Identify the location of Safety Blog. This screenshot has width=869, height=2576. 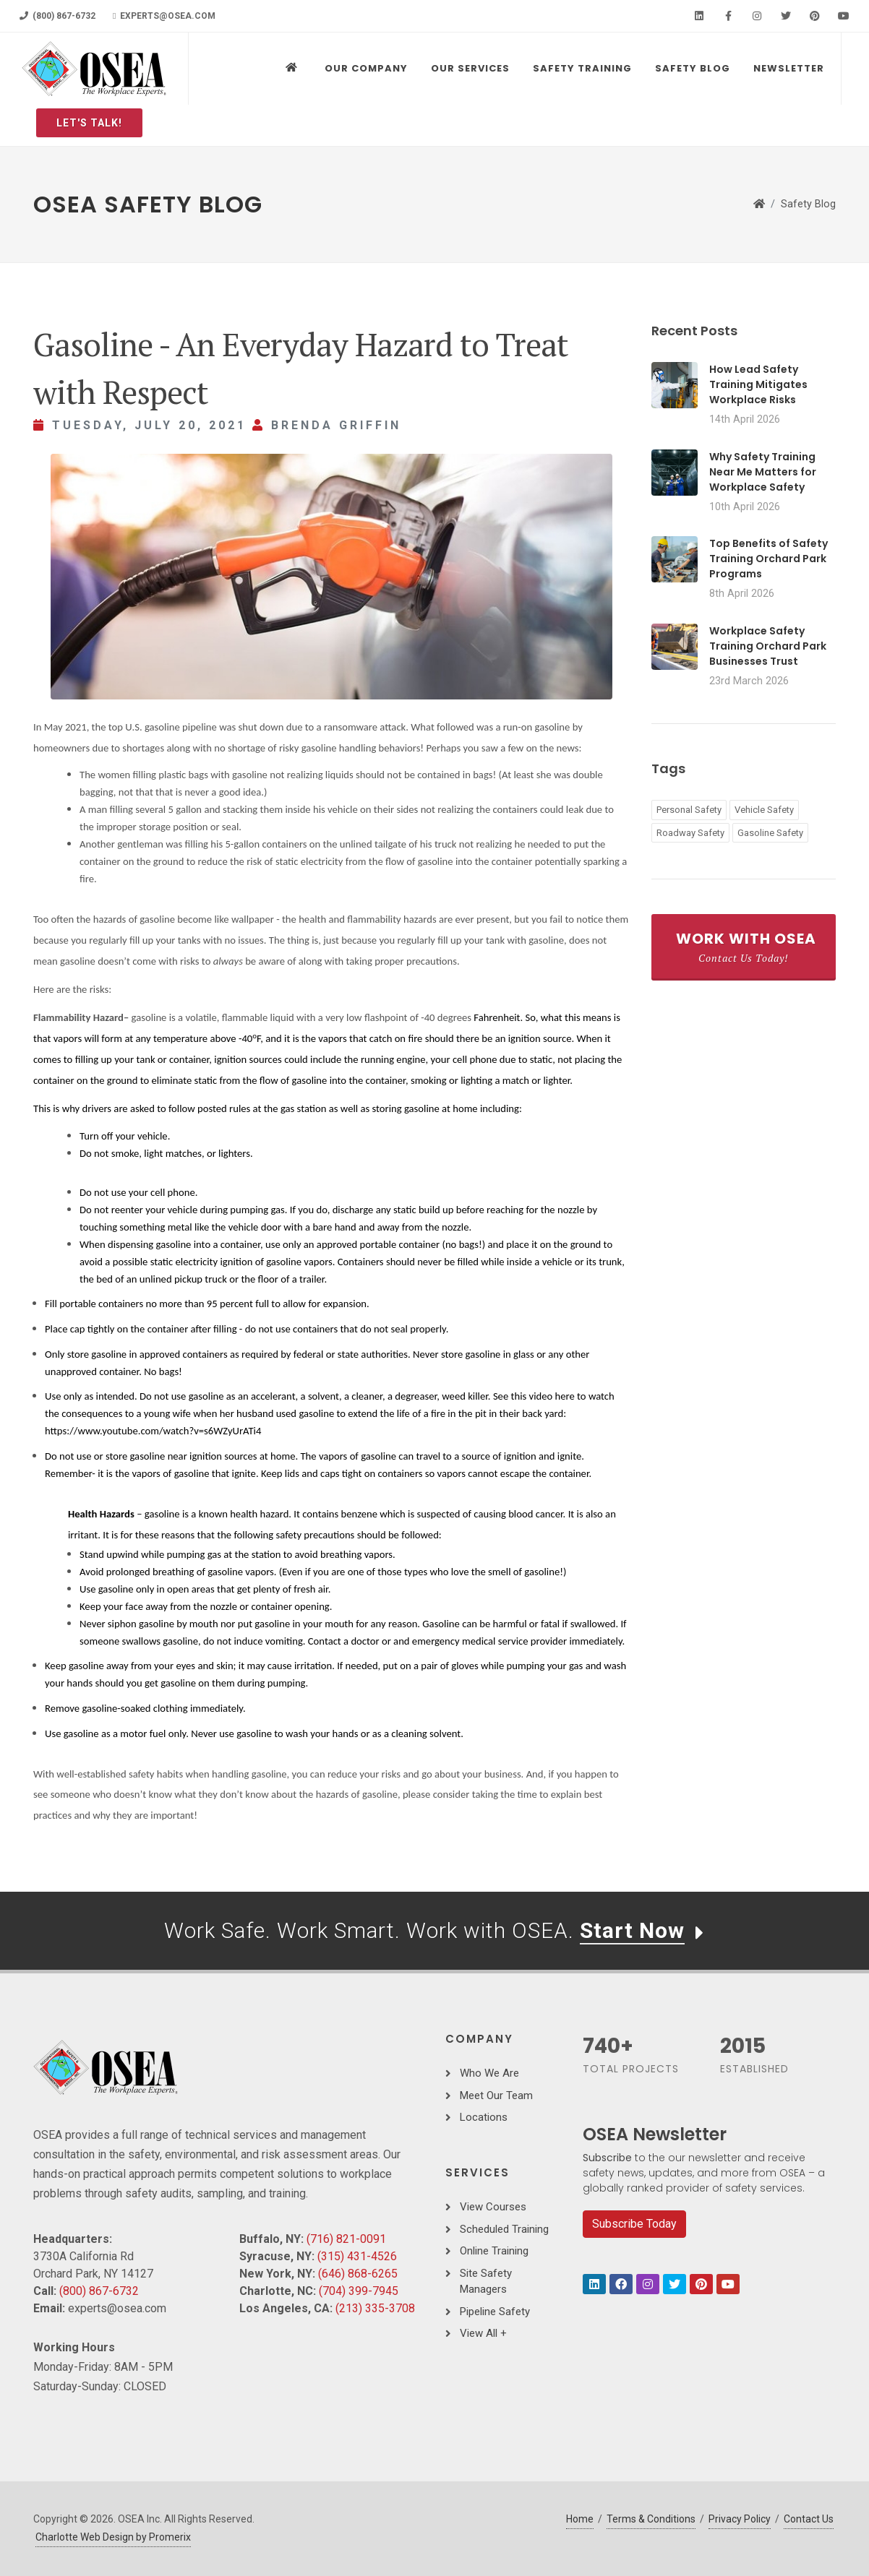
(808, 204).